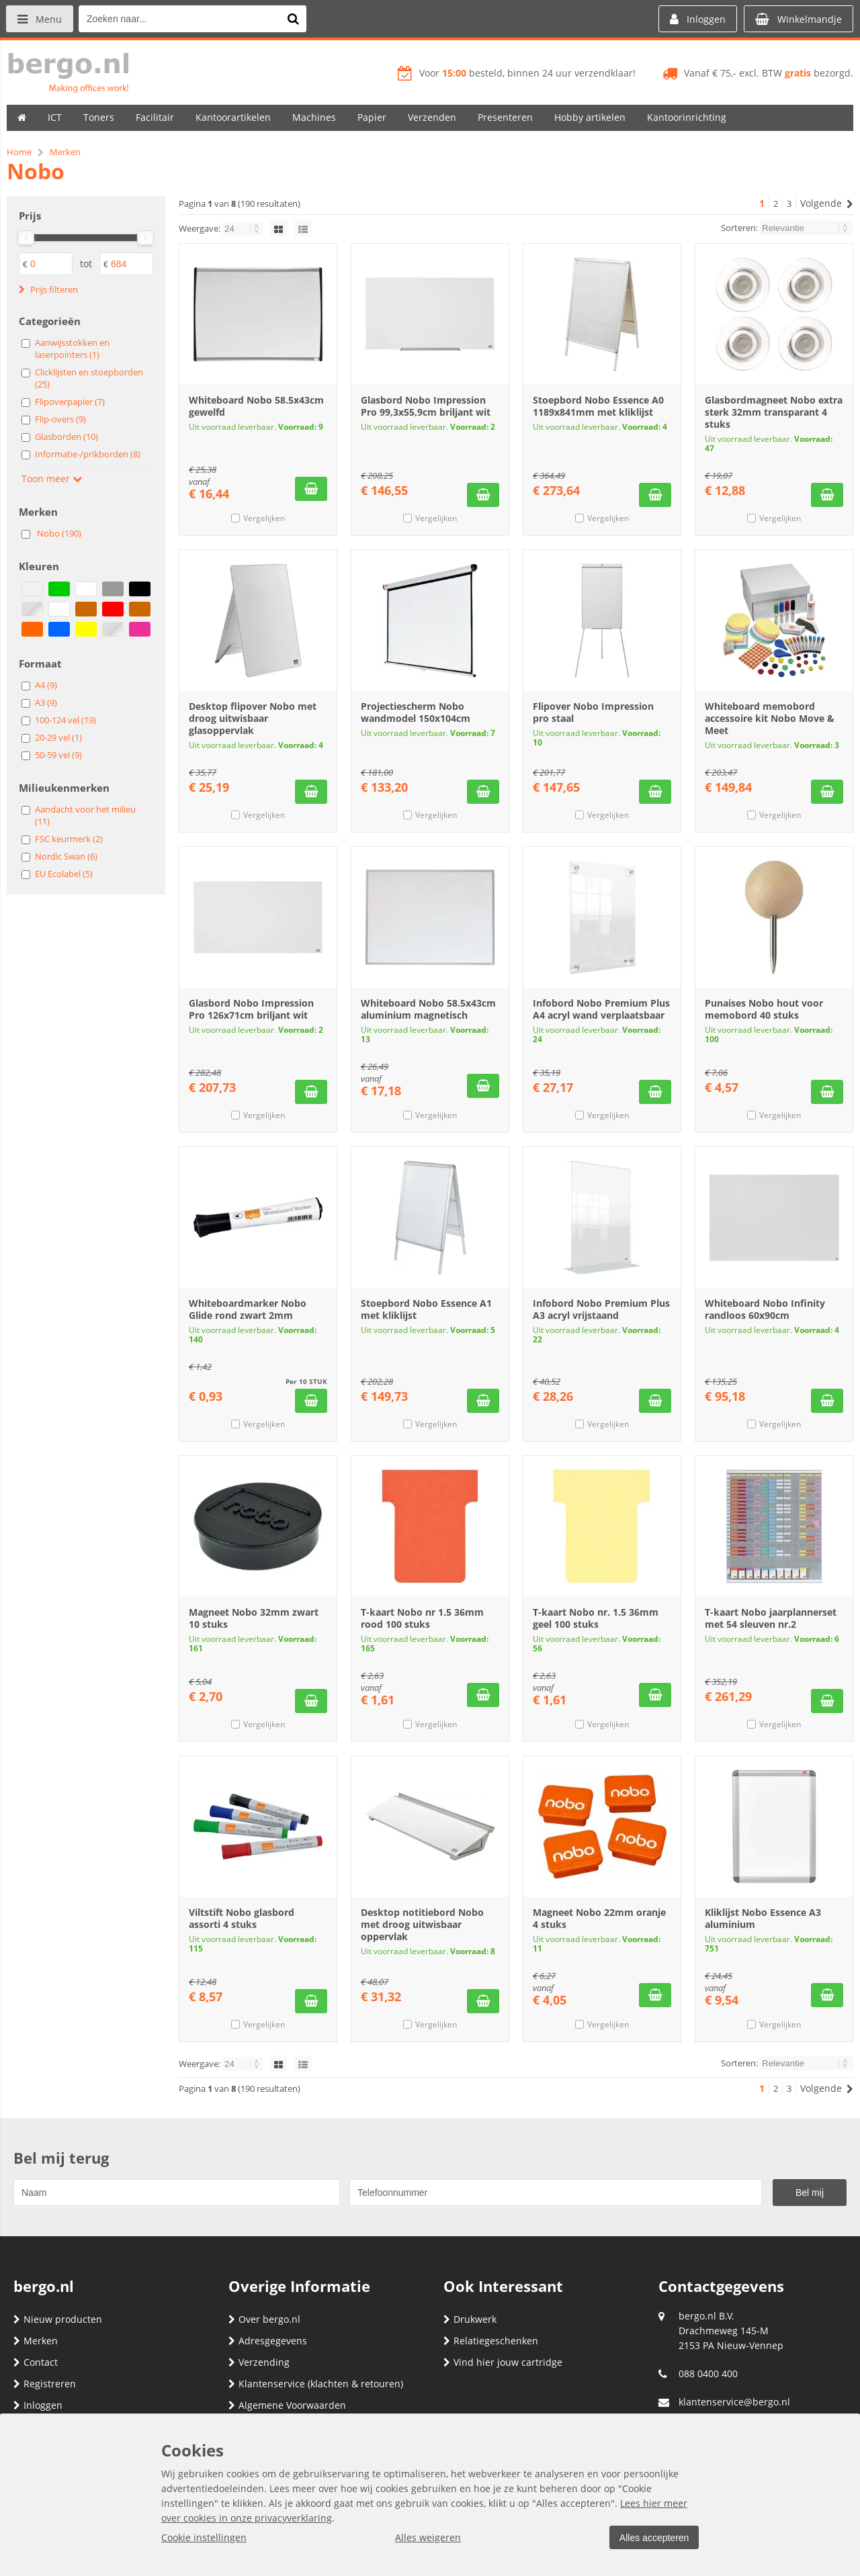 The image size is (860, 2576). What do you see at coordinates (770, 1618) in the screenshot?
I see `T-kaart Nobo jaarplannerset met 54 sleuven nr.2` at bounding box center [770, 1618].